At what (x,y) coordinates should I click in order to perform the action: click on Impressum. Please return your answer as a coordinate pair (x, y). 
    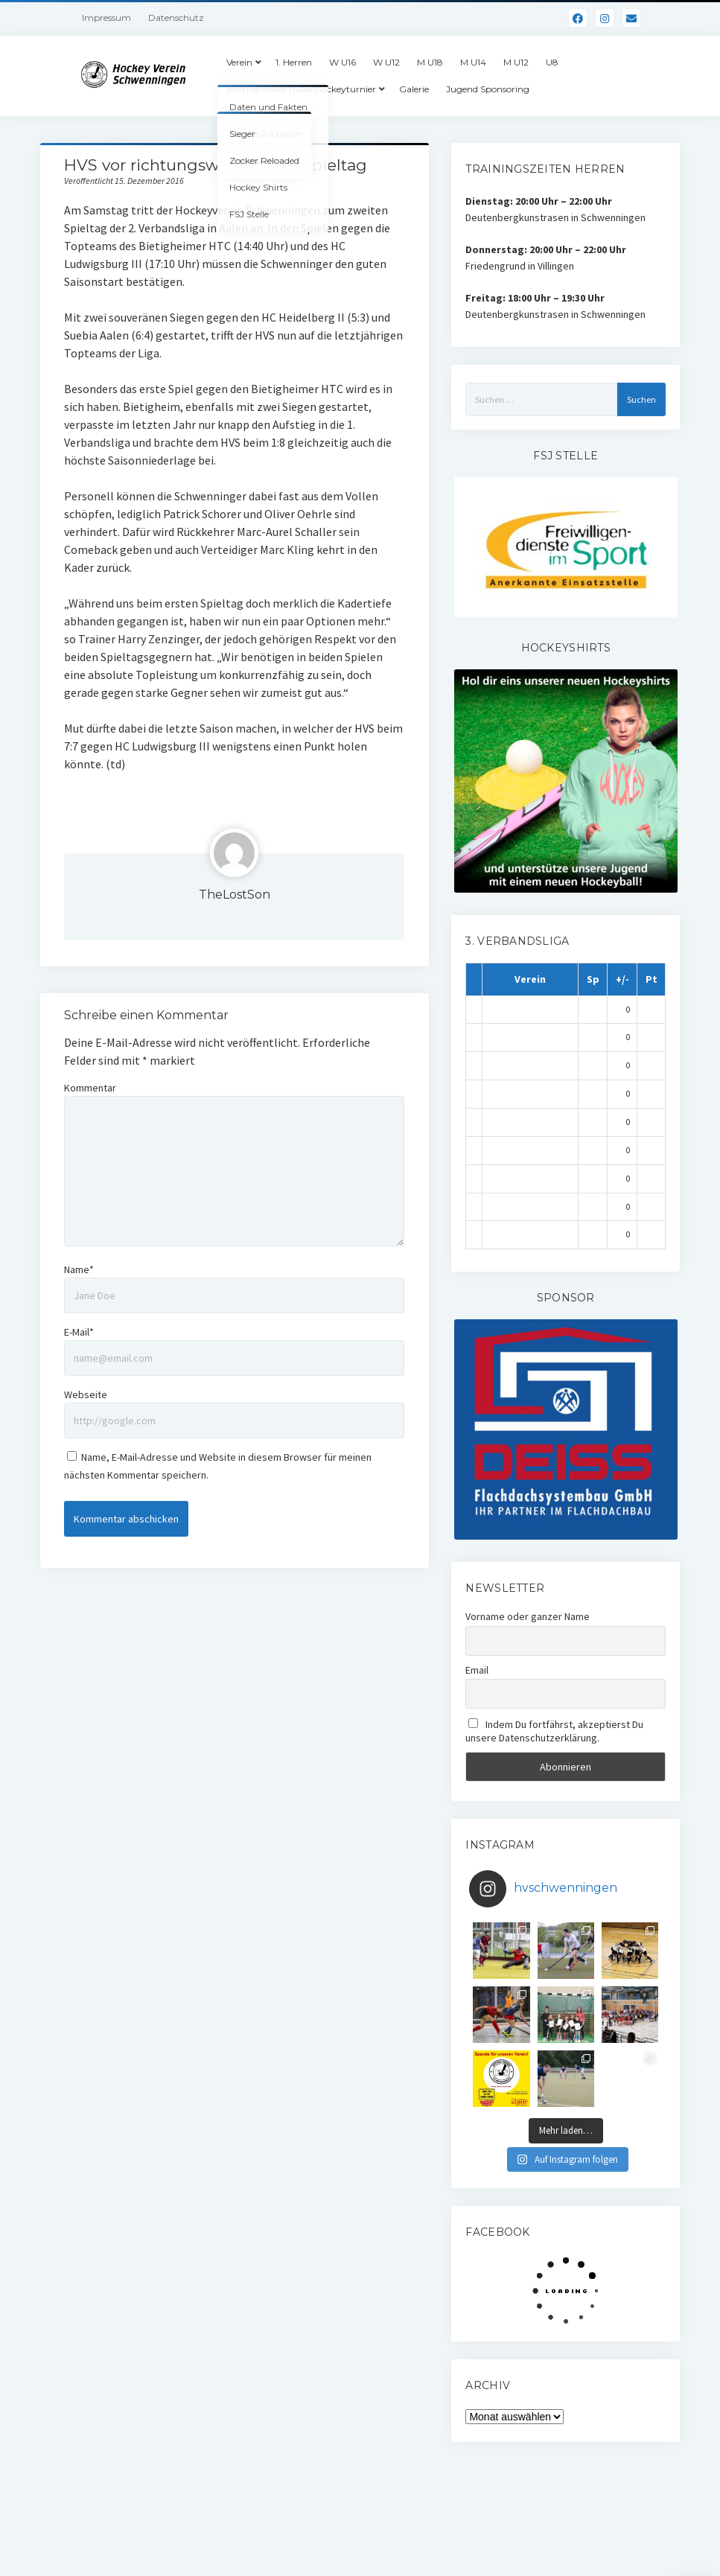
    Looking at the image, I should click on (106, 17).